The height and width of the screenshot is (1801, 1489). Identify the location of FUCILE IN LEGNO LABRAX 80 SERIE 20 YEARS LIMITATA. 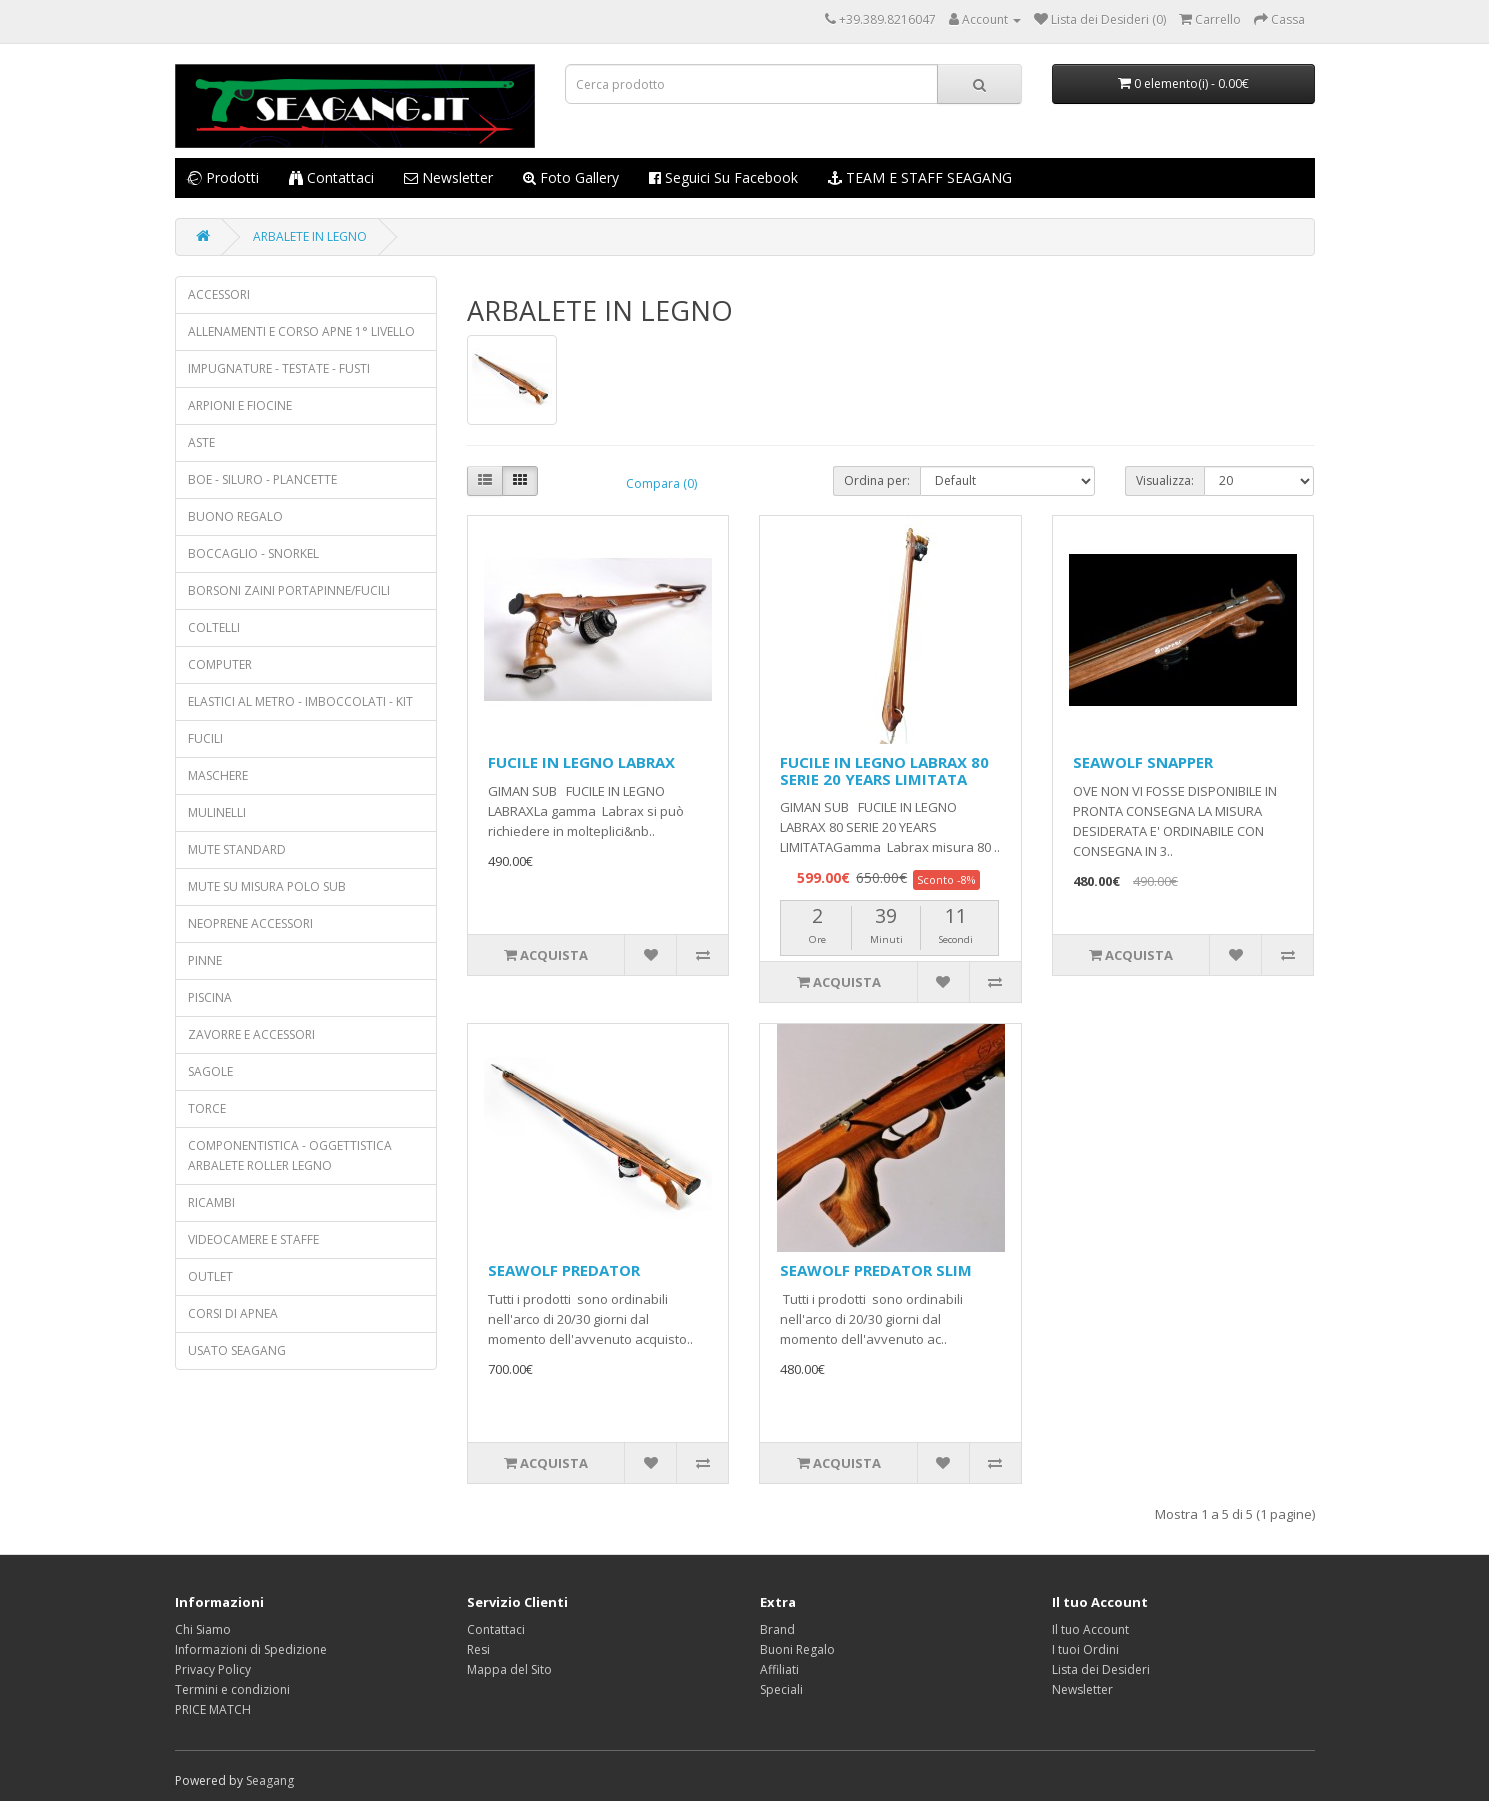
(884, 770).